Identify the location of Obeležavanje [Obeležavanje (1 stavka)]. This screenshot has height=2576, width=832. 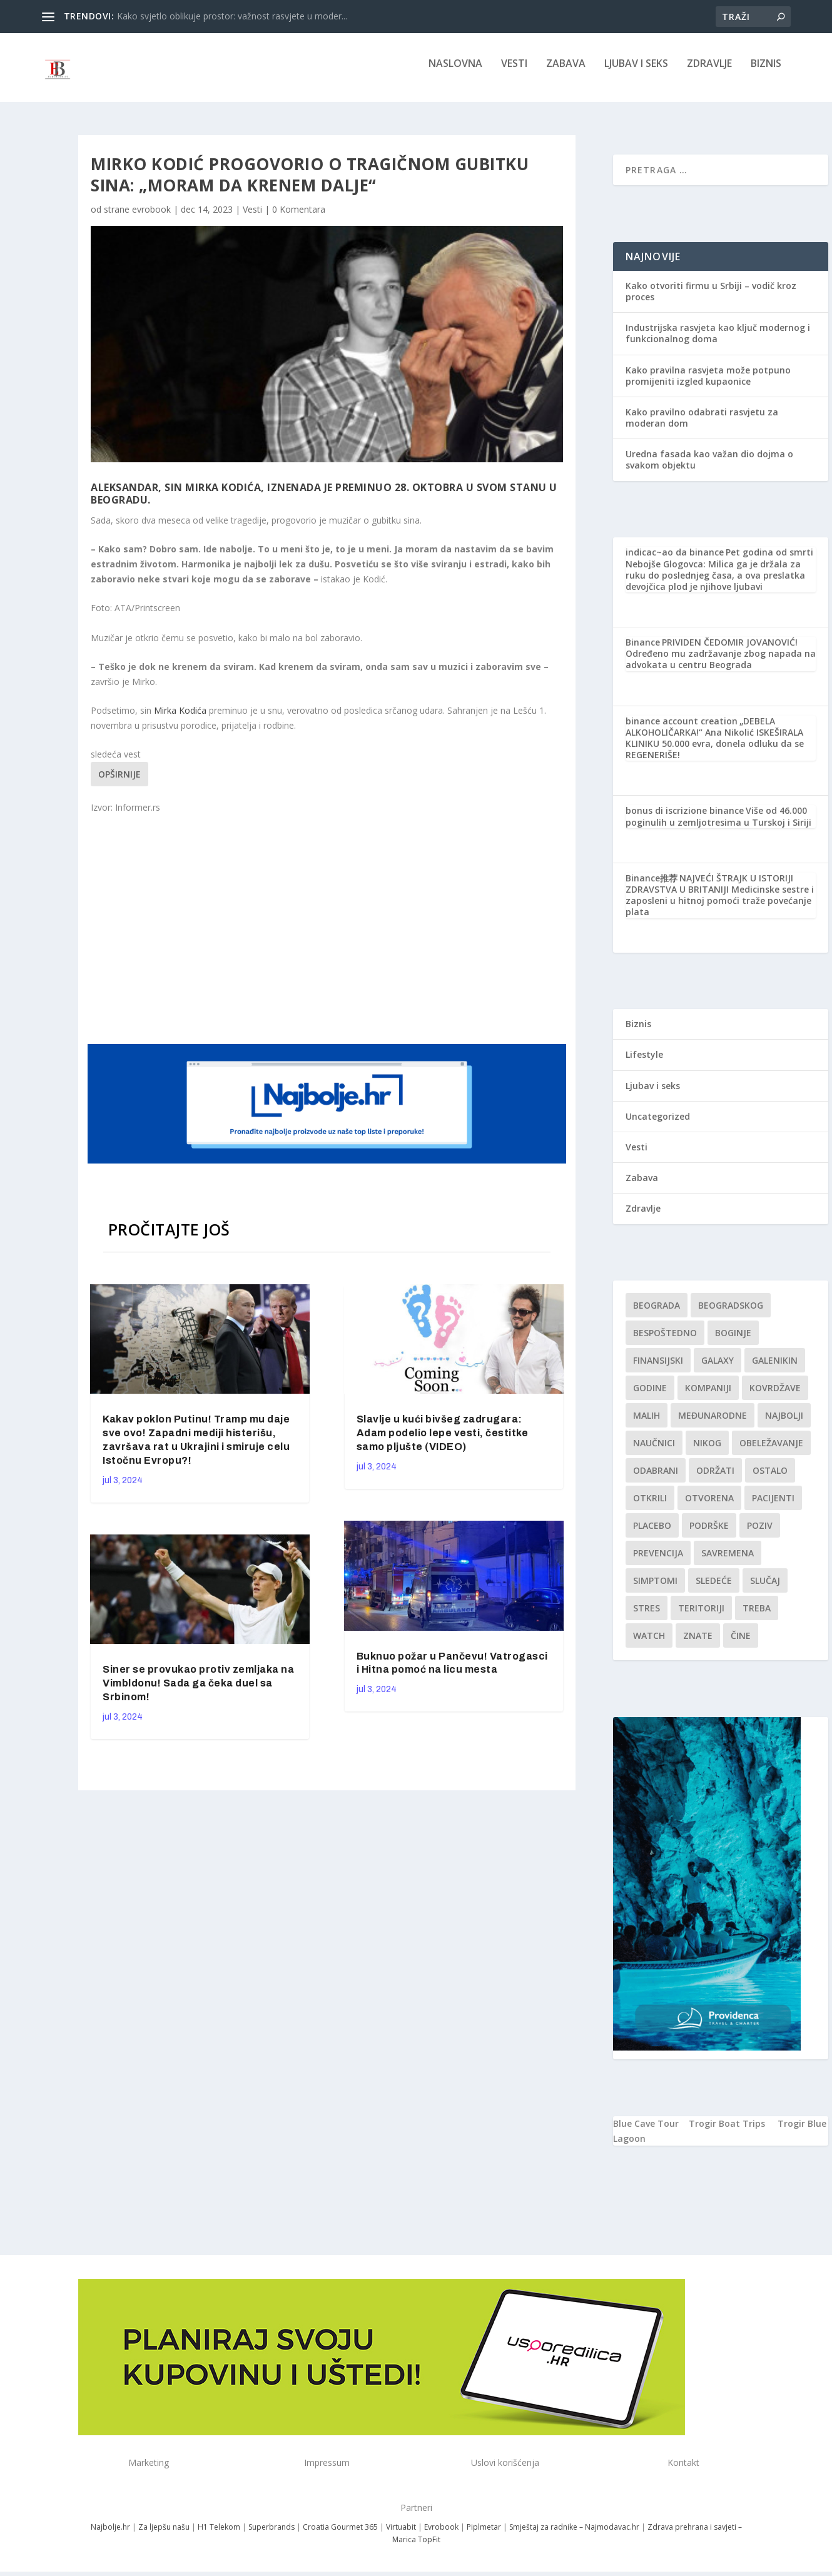
(771, 1452).